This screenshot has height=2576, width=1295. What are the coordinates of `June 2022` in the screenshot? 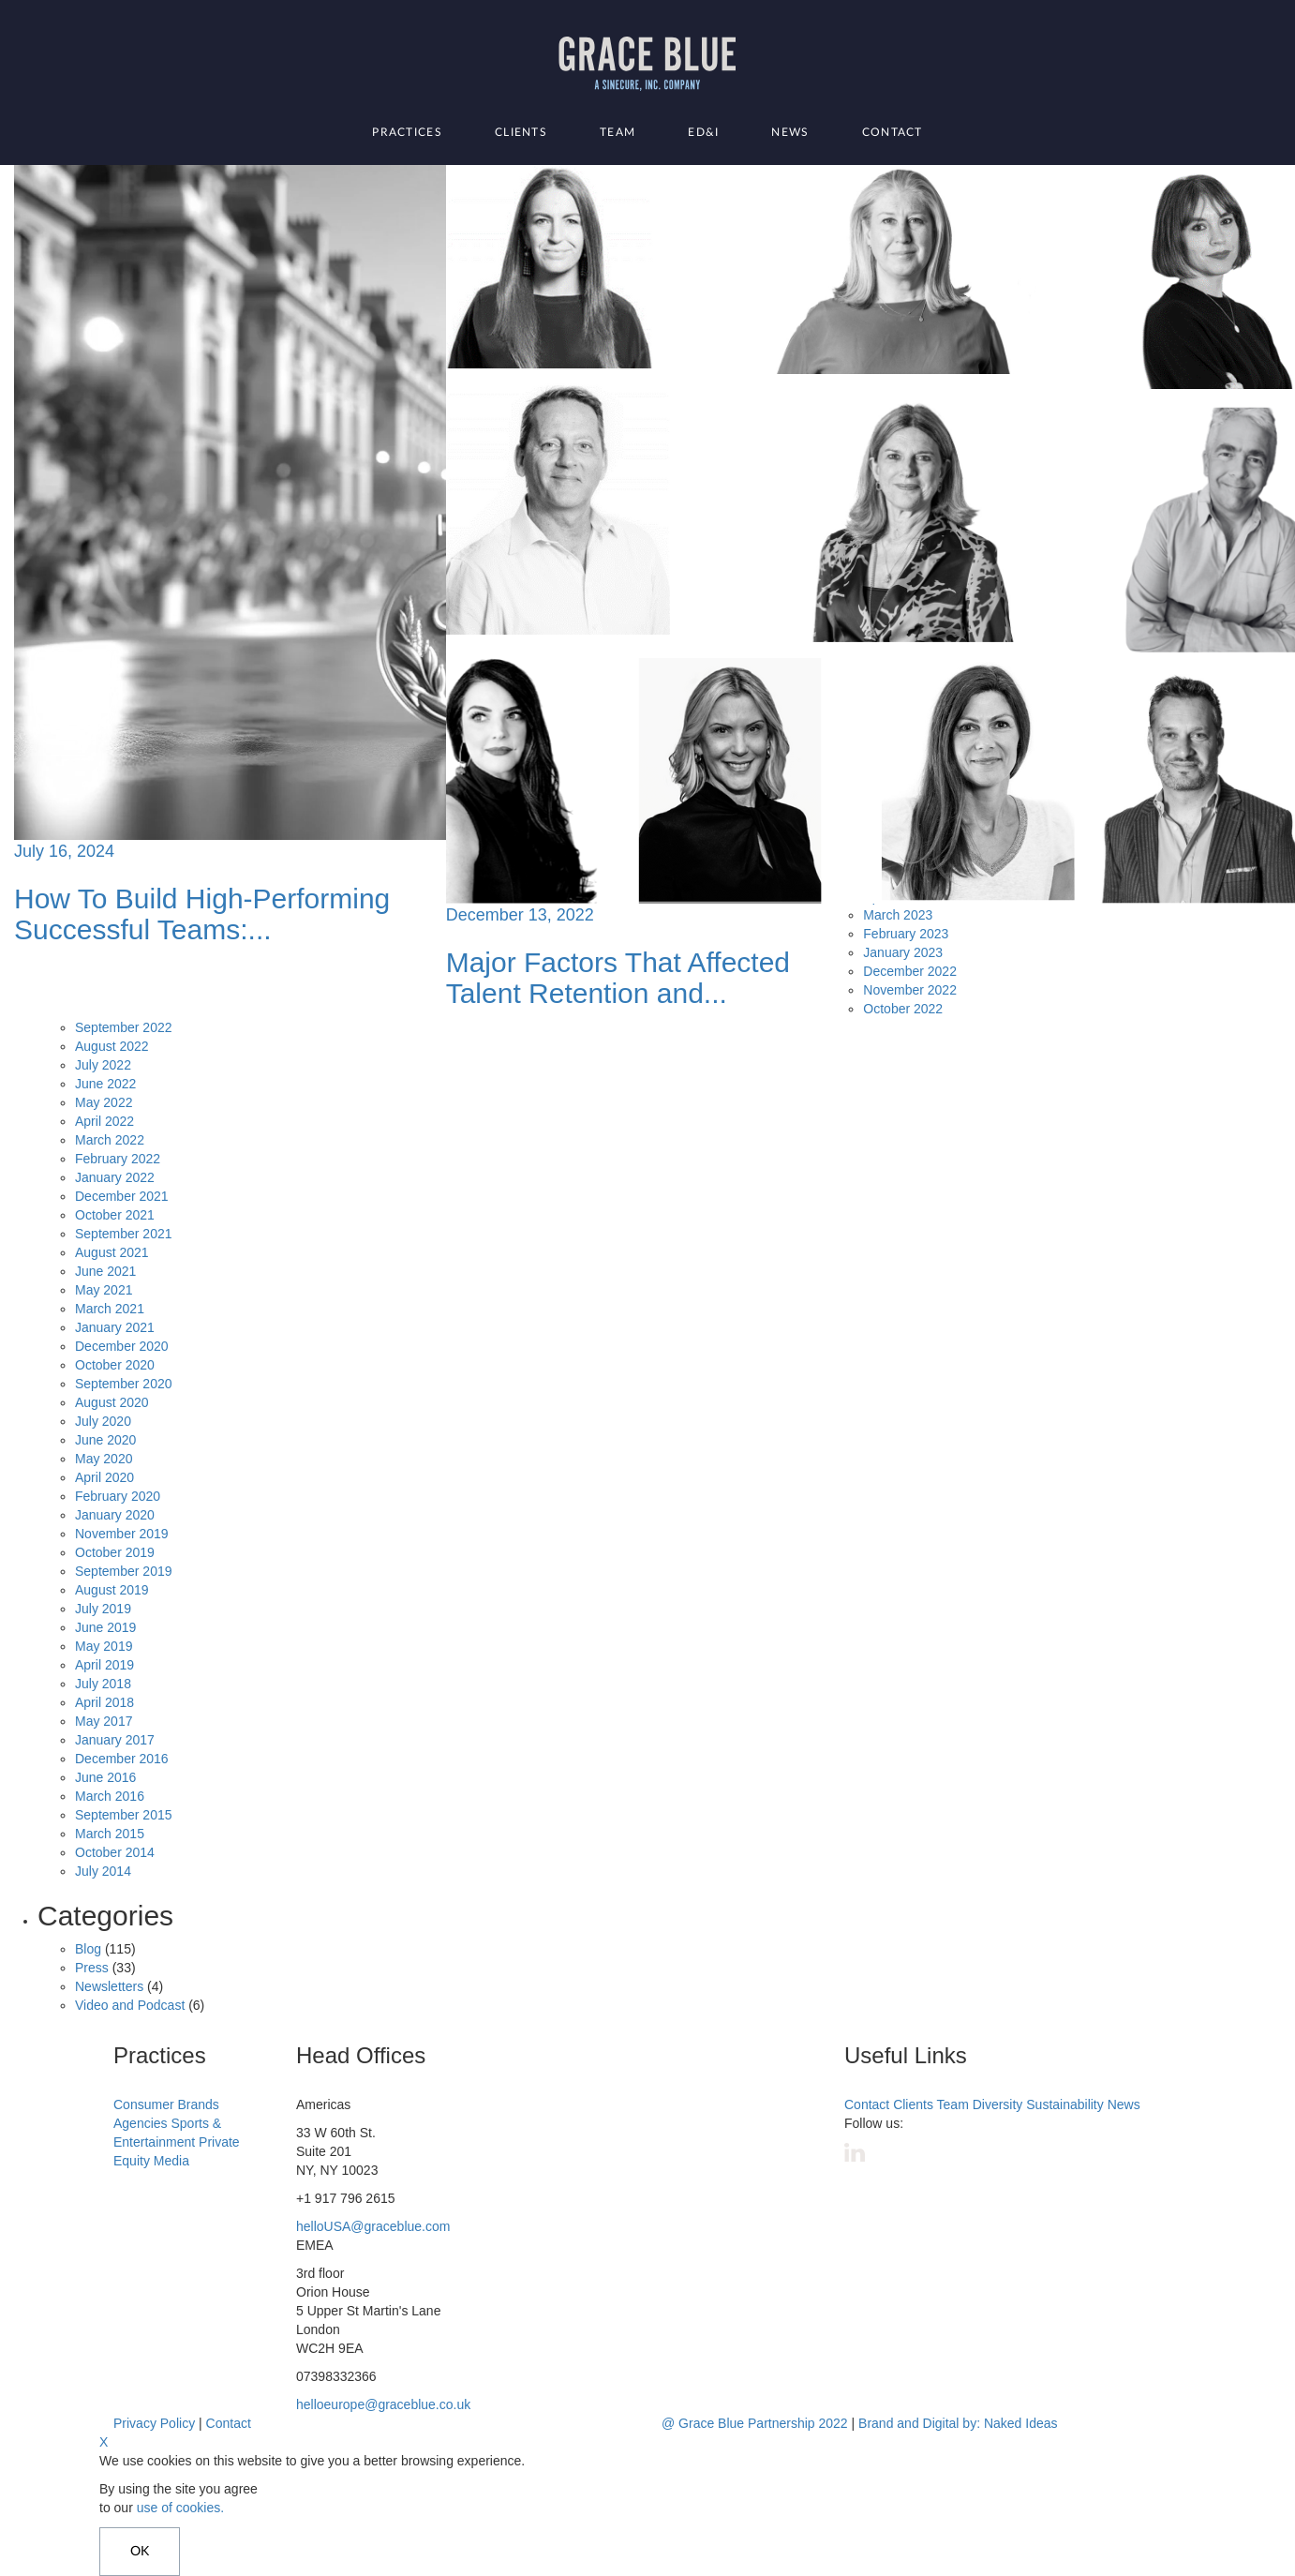 It's located at (105, 1083).